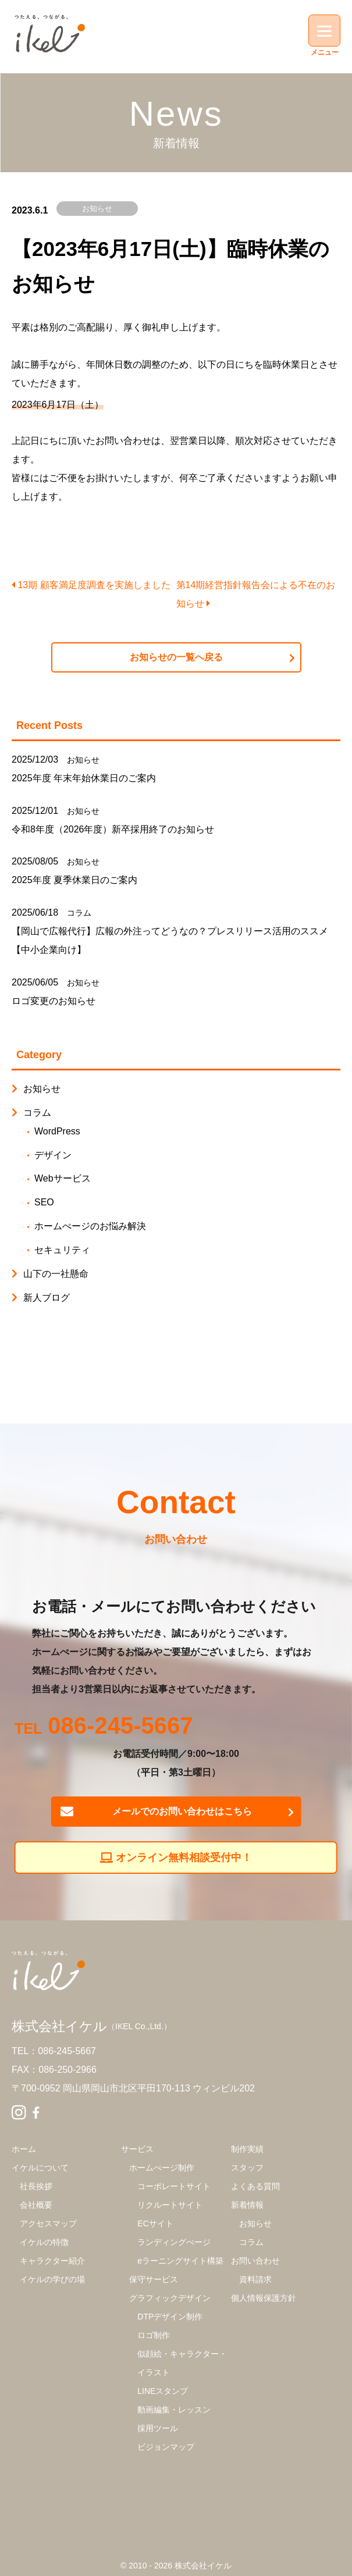 The height and width of the screenshot is (2576, 352). What do you see at coordinates (52, 2260) in the screenshot?
I see `キャラクター紹介` at bounding box center [52, 2260].